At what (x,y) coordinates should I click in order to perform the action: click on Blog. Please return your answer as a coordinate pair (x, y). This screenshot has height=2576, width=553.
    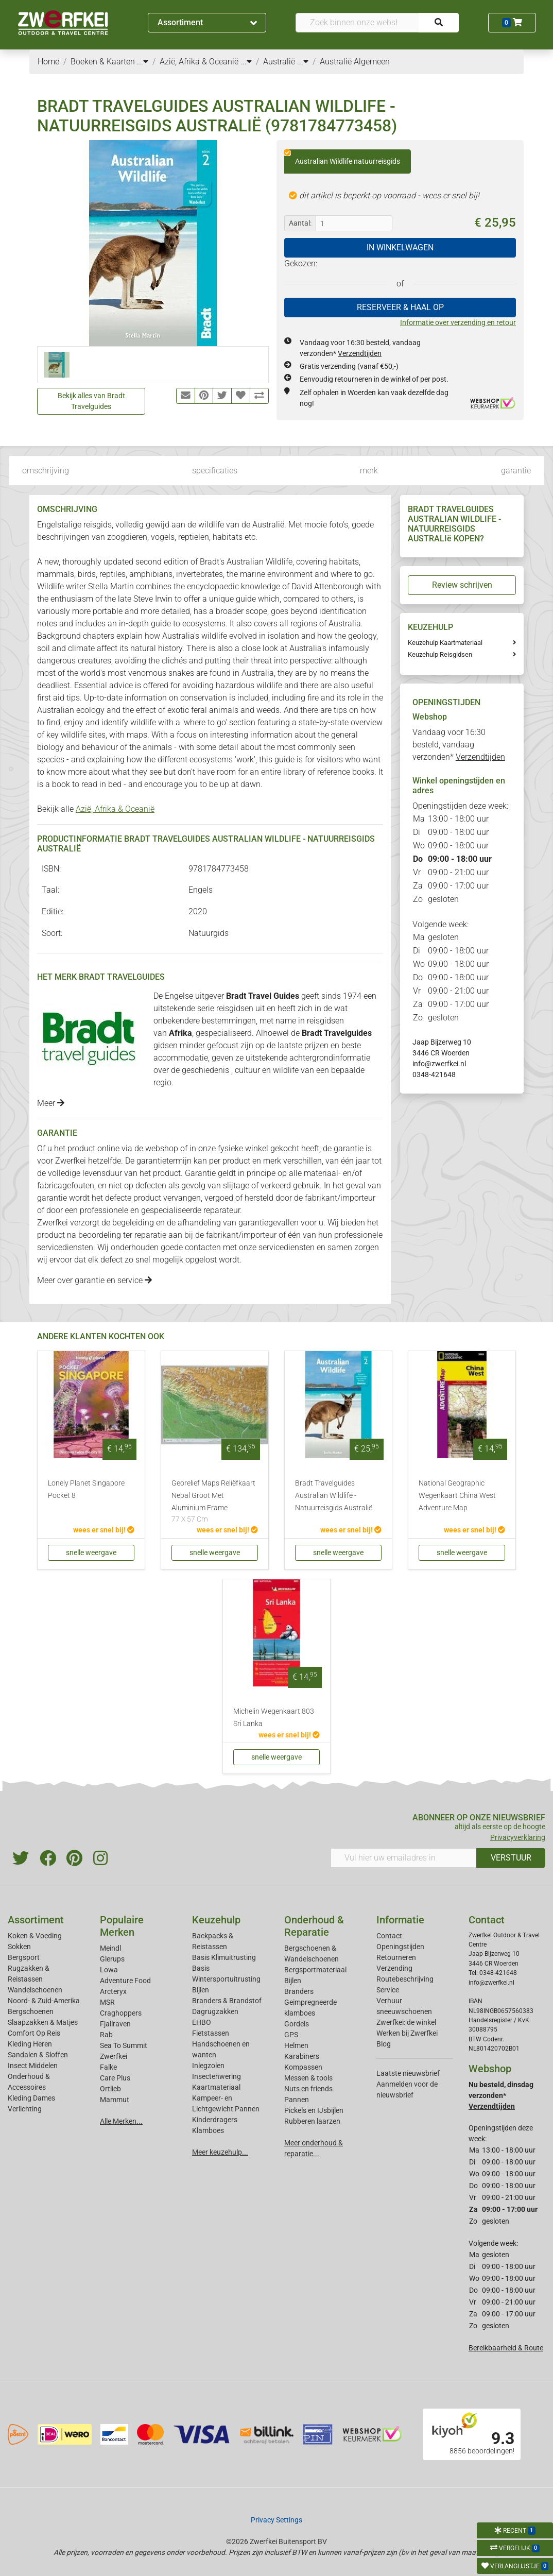
    Looking at the image, I should click on (383, 2044).